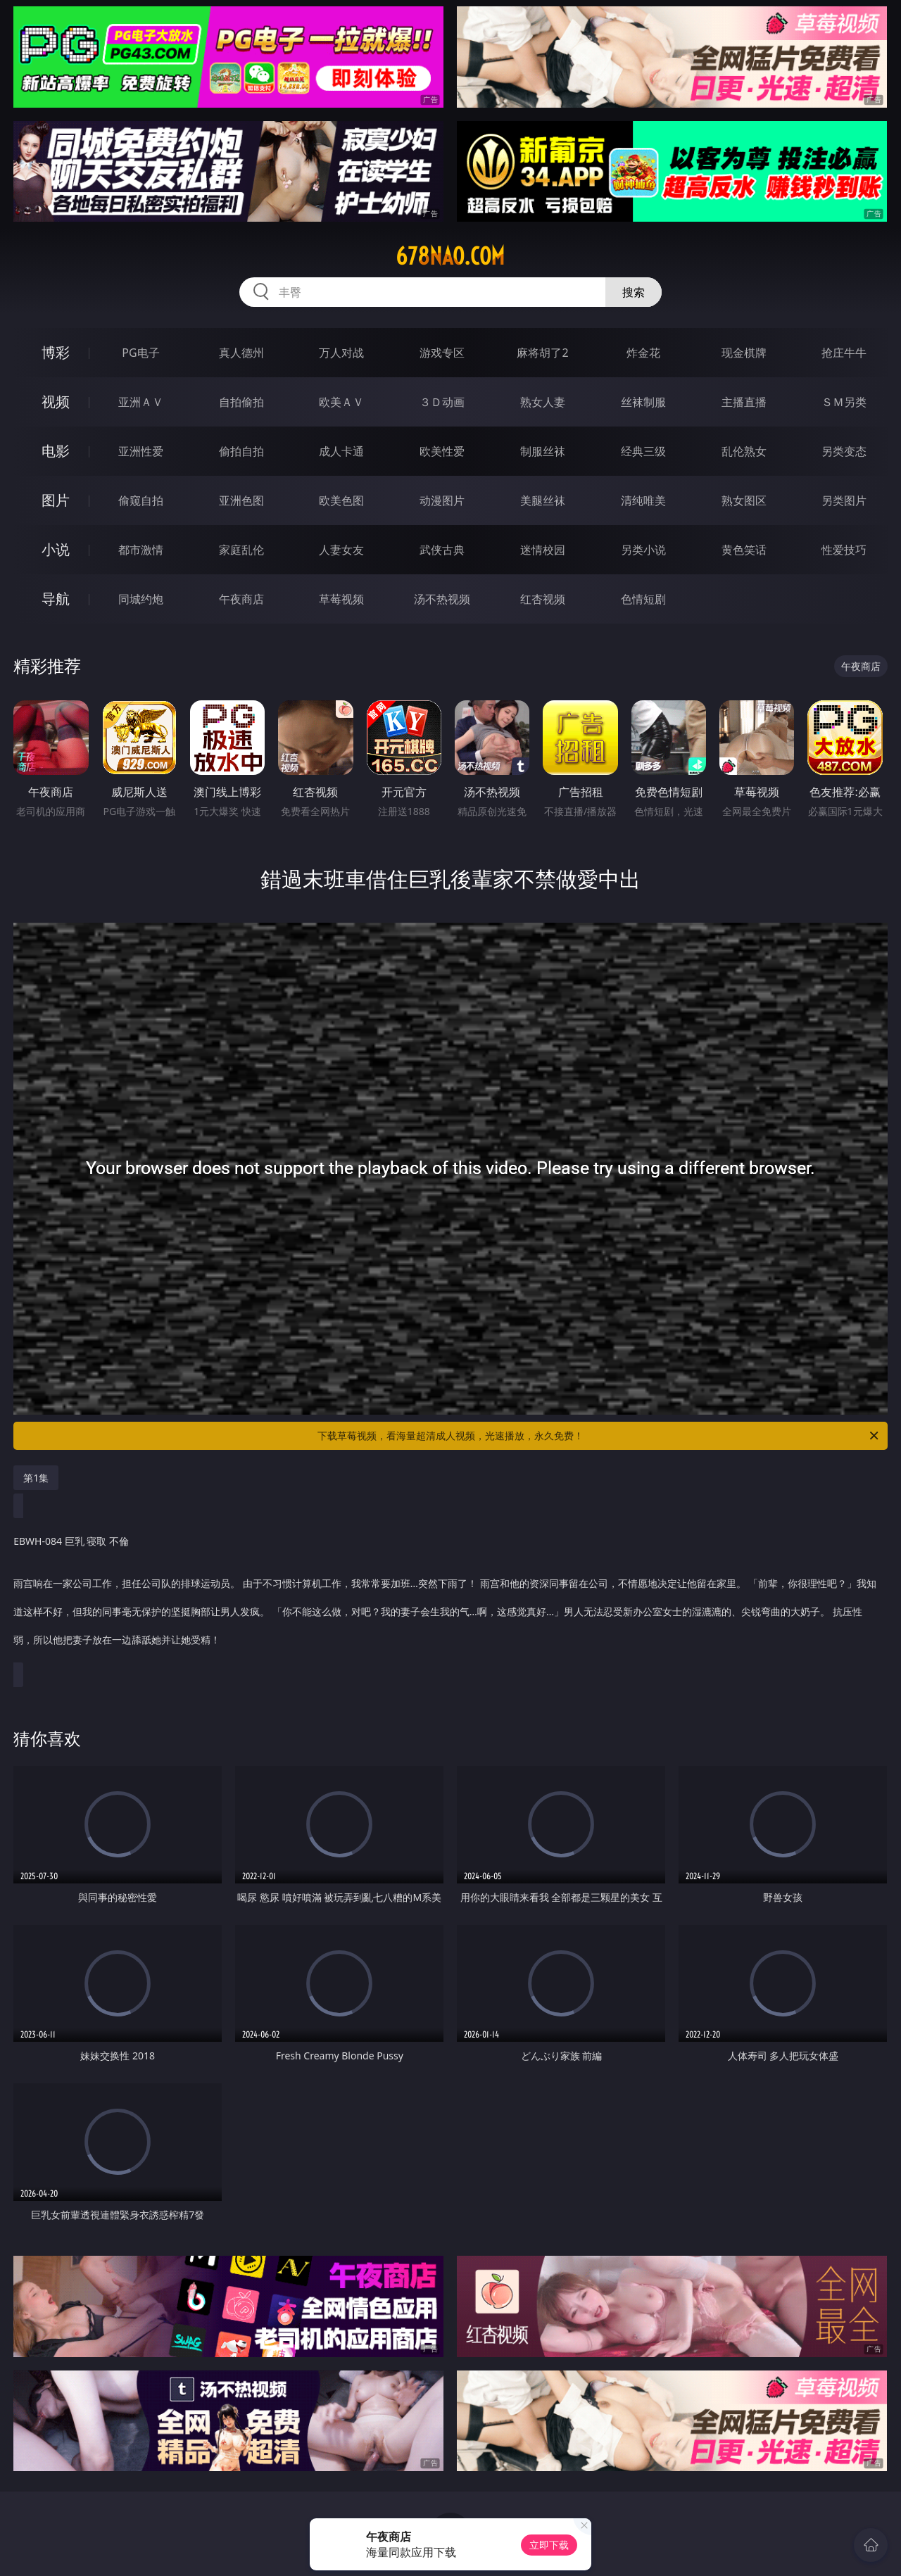  I want to click on 丝袜制服, so click(643, 402).